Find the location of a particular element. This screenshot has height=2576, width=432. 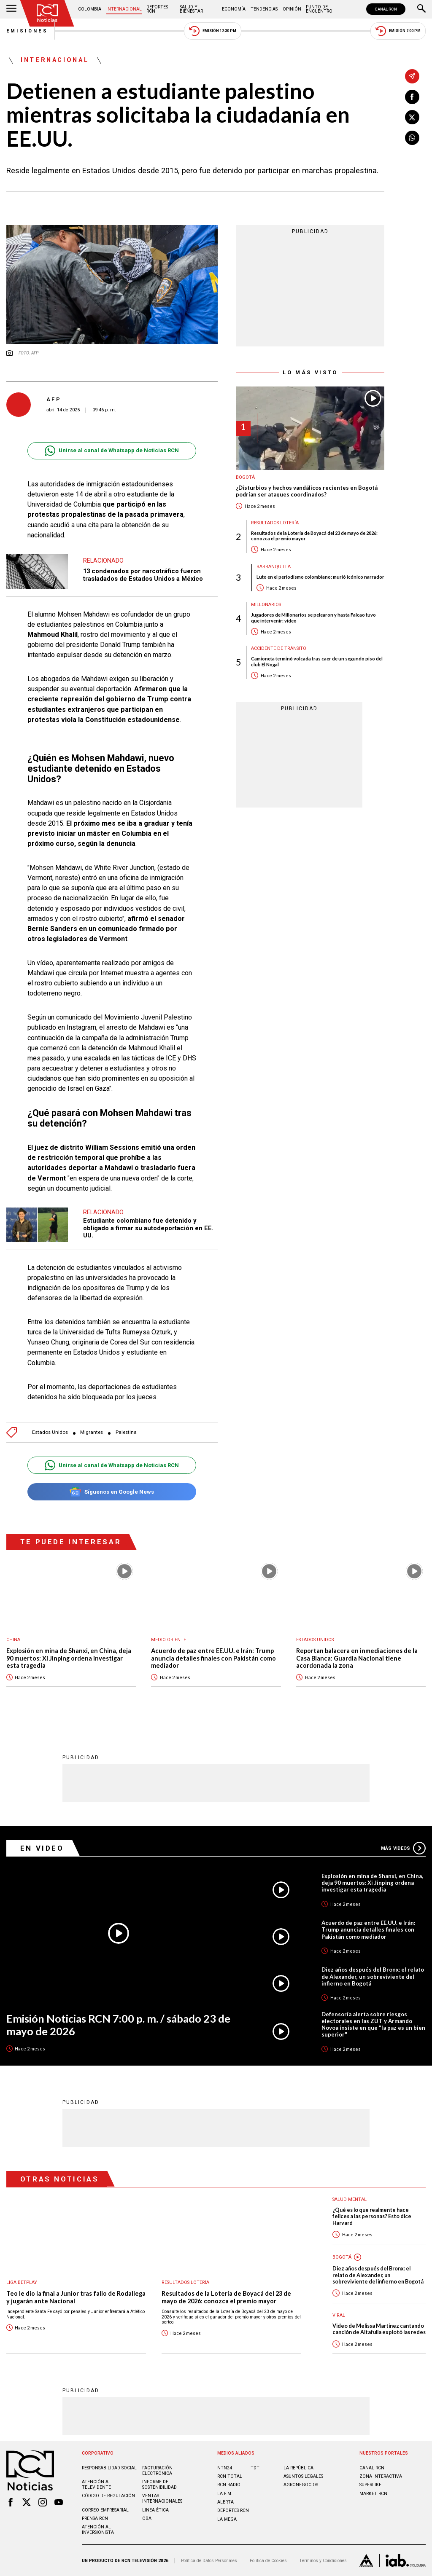

Responsabilidad social is located at coordinates (109, 2468).